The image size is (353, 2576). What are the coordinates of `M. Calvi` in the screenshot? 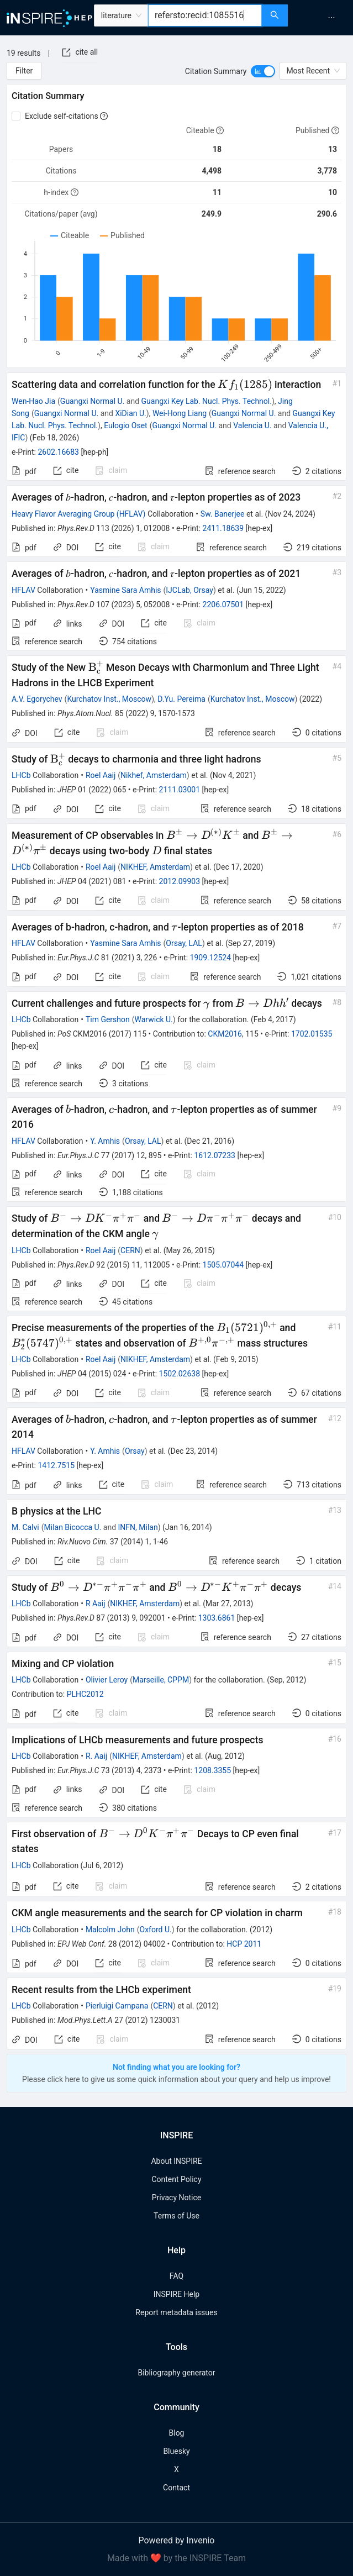 It's located at (25, 1527).